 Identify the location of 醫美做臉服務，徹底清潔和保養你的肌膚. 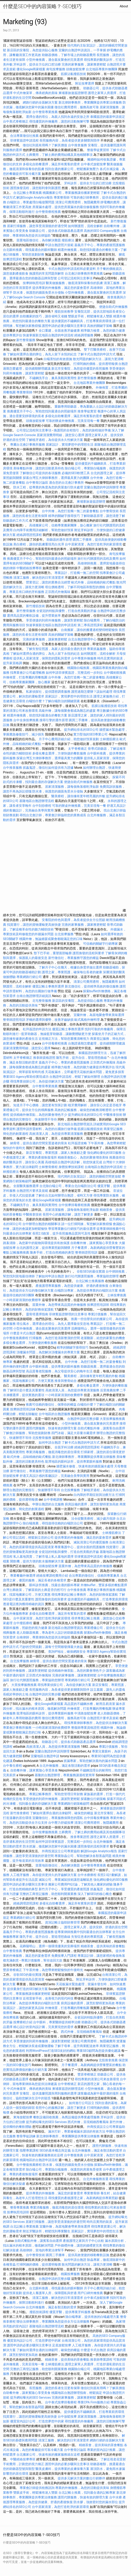
(74, 283).